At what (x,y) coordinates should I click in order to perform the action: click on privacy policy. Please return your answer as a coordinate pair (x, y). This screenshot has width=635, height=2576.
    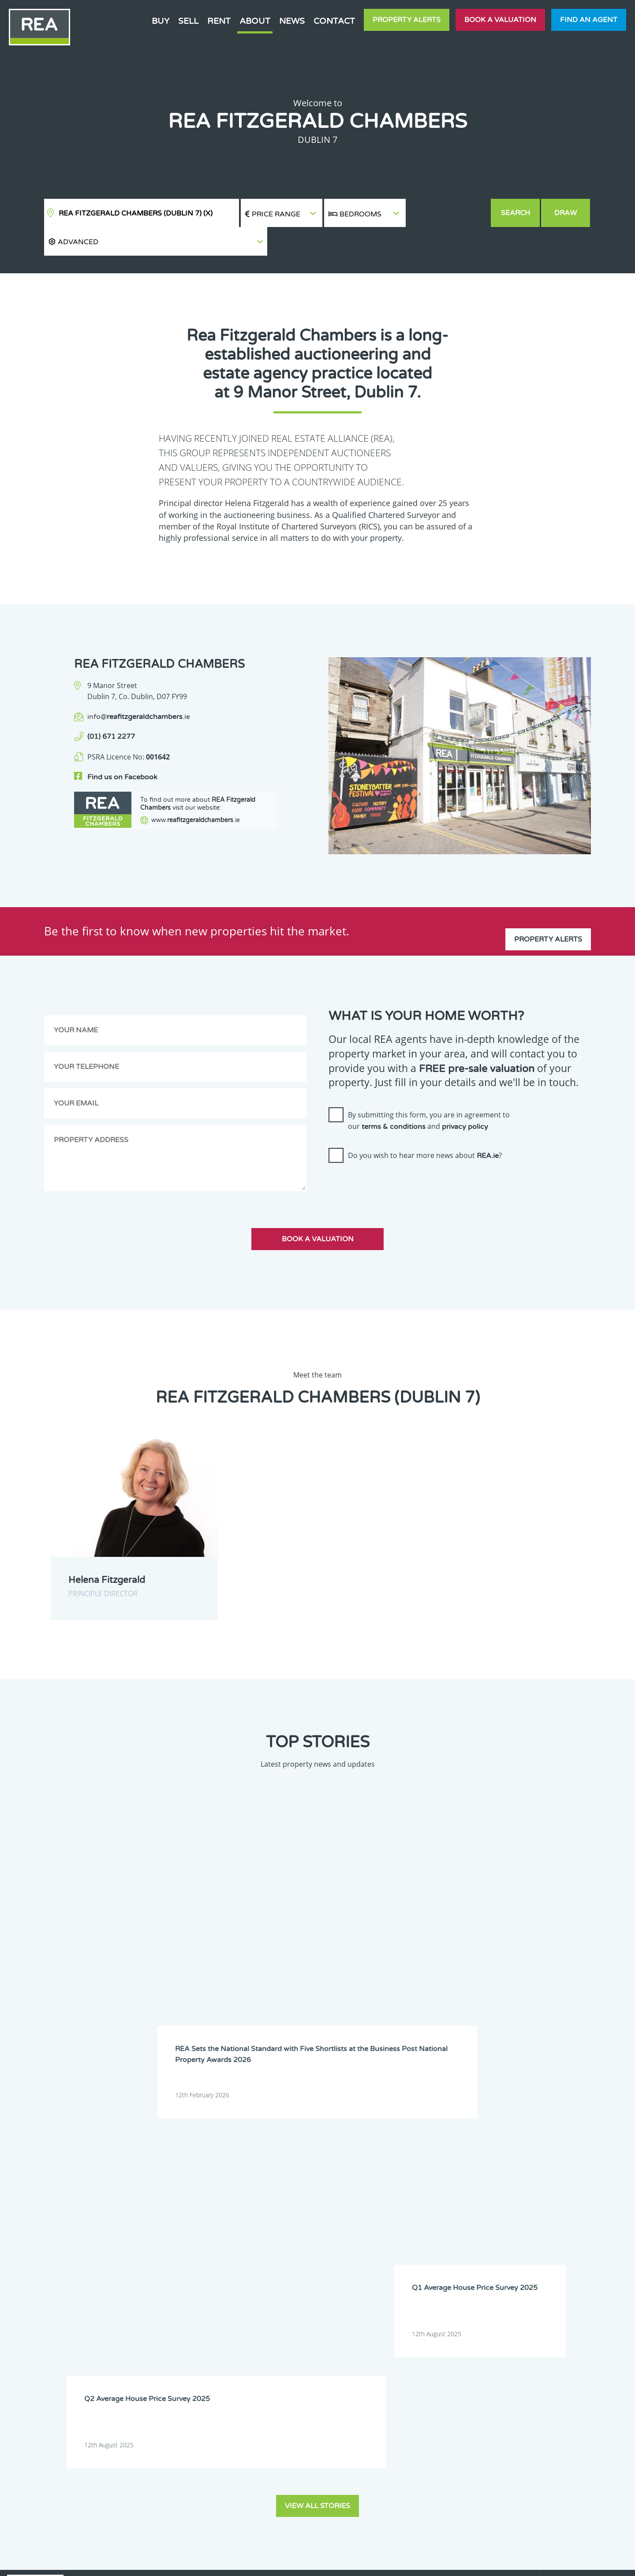
    Looking at the image, I should click on (465, 1098).